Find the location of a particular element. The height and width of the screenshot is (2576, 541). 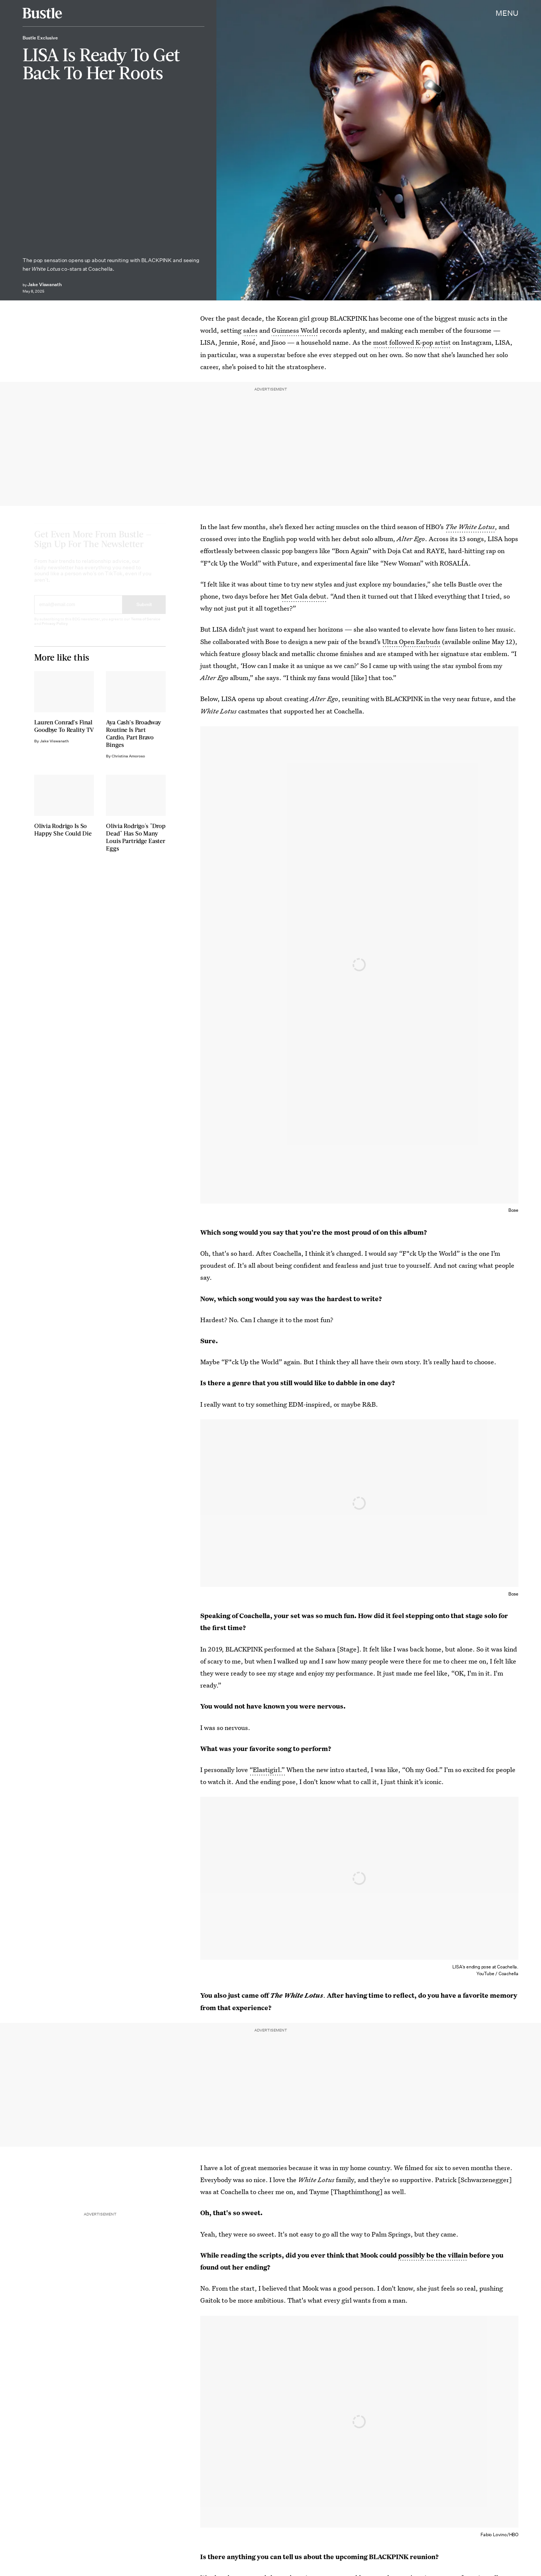

[Email address] is located at coordinates (78, 611).